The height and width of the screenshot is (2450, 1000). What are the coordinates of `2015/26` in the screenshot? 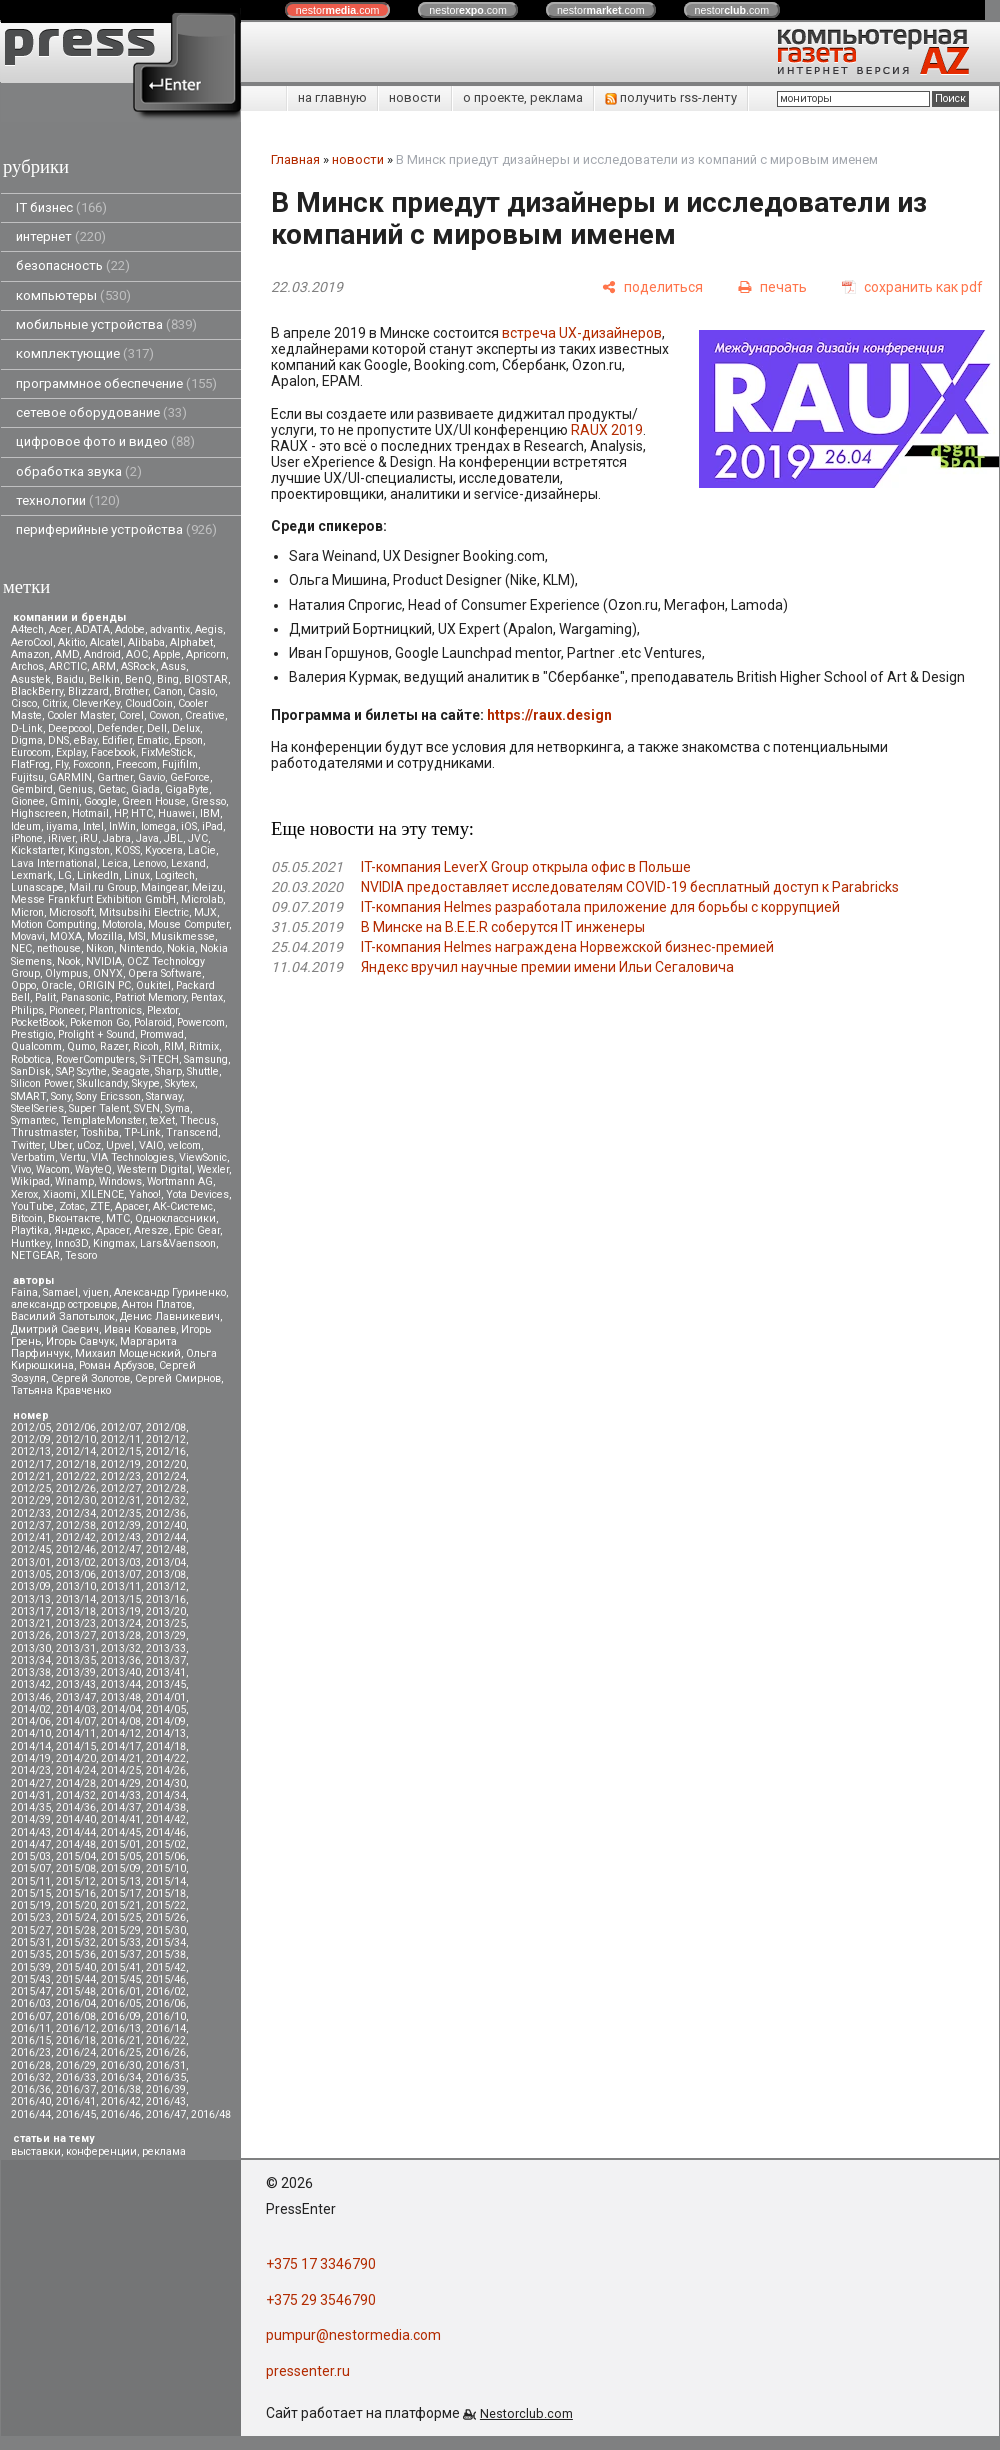 It's located at (166, 1917).